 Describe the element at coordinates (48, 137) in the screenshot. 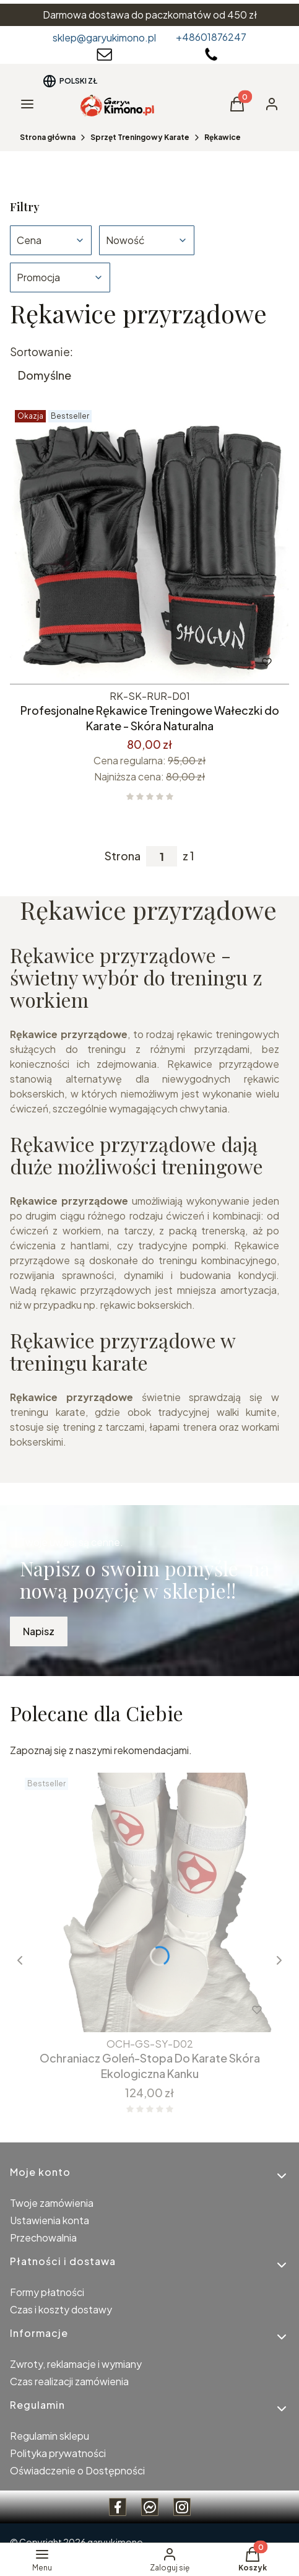

I see `Strona główna` at that location.